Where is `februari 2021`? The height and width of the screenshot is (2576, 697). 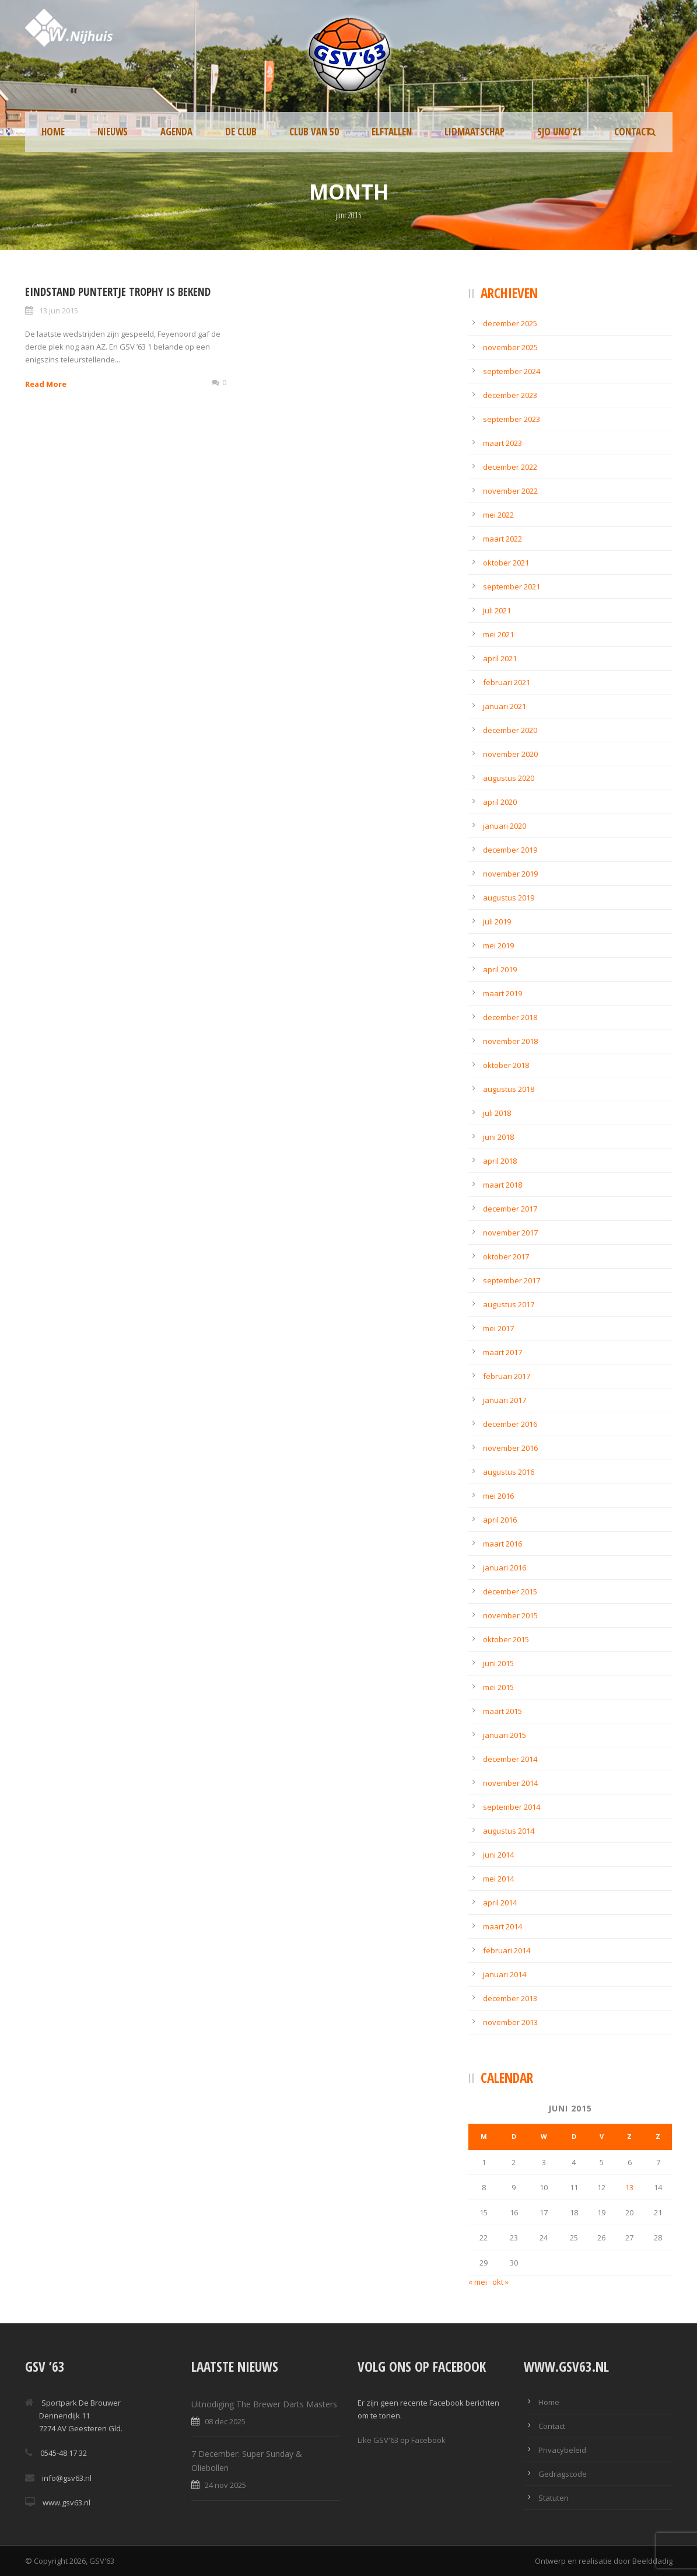 februari 2021 is located at coordinates (506, 682).